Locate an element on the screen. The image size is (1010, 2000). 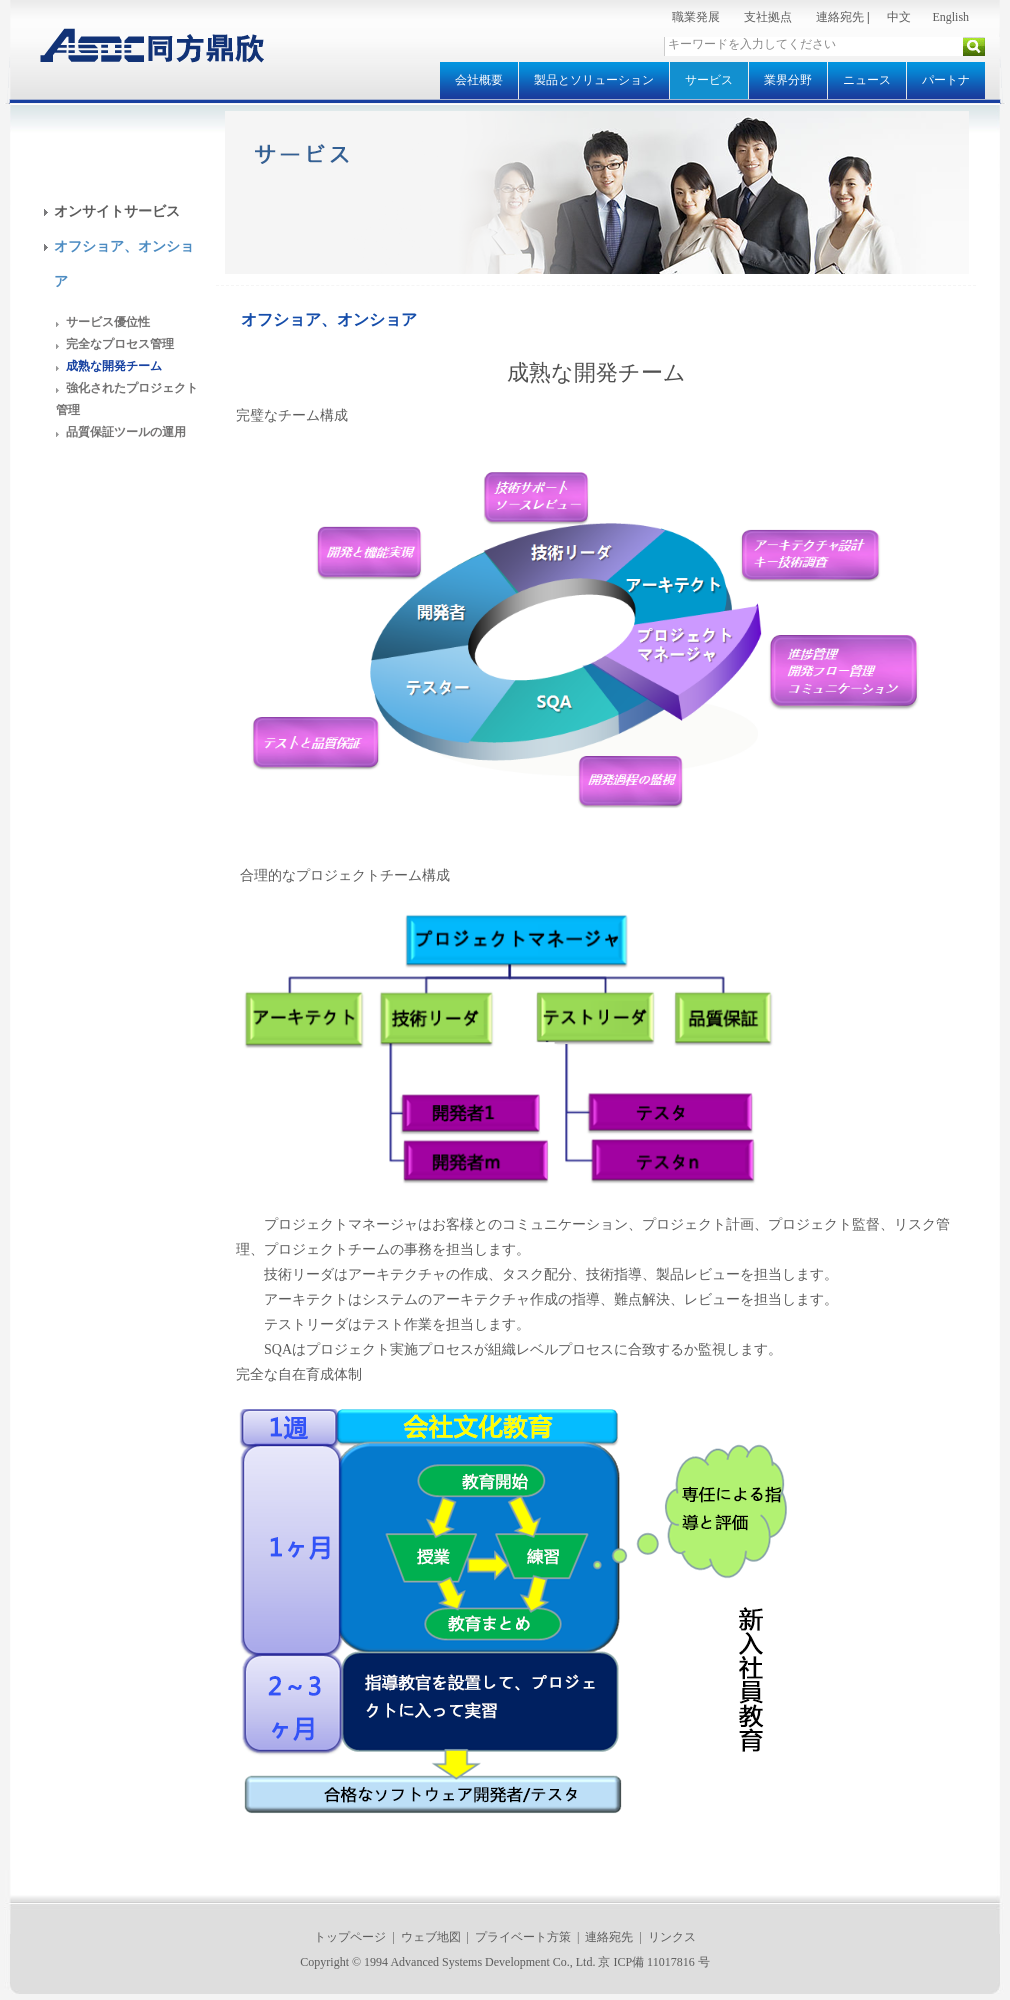
支社拠点 is located at coordinates (768, 17).